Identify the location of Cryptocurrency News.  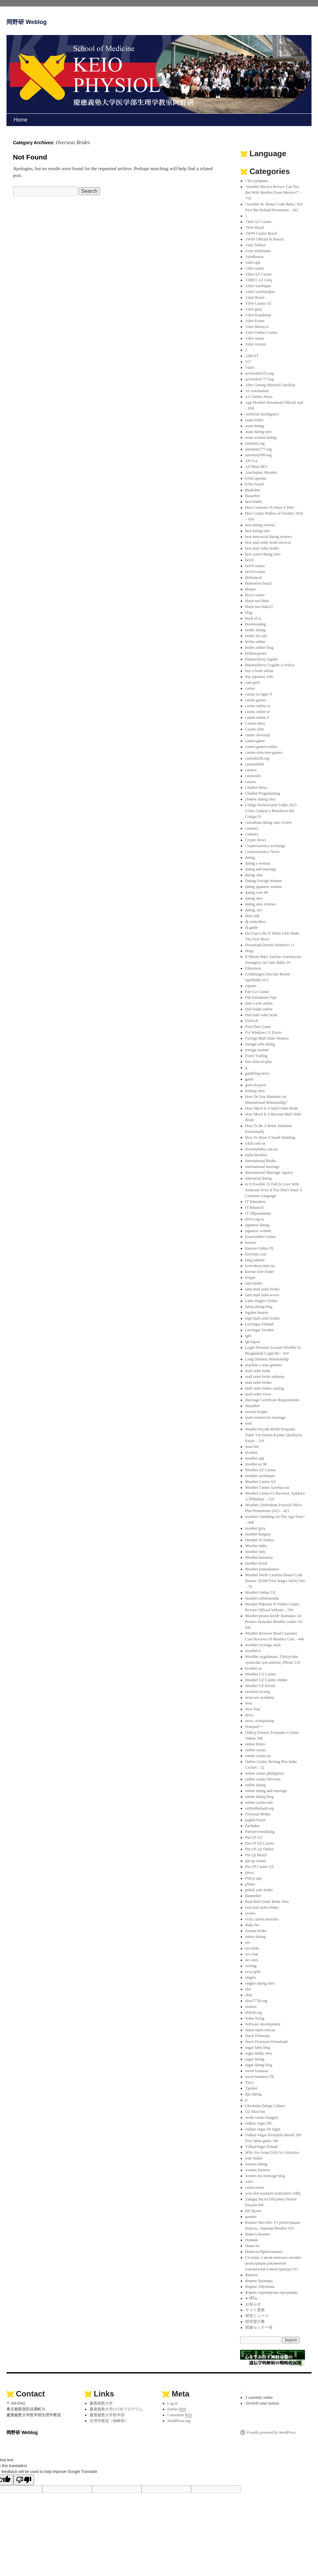
(262, 851).